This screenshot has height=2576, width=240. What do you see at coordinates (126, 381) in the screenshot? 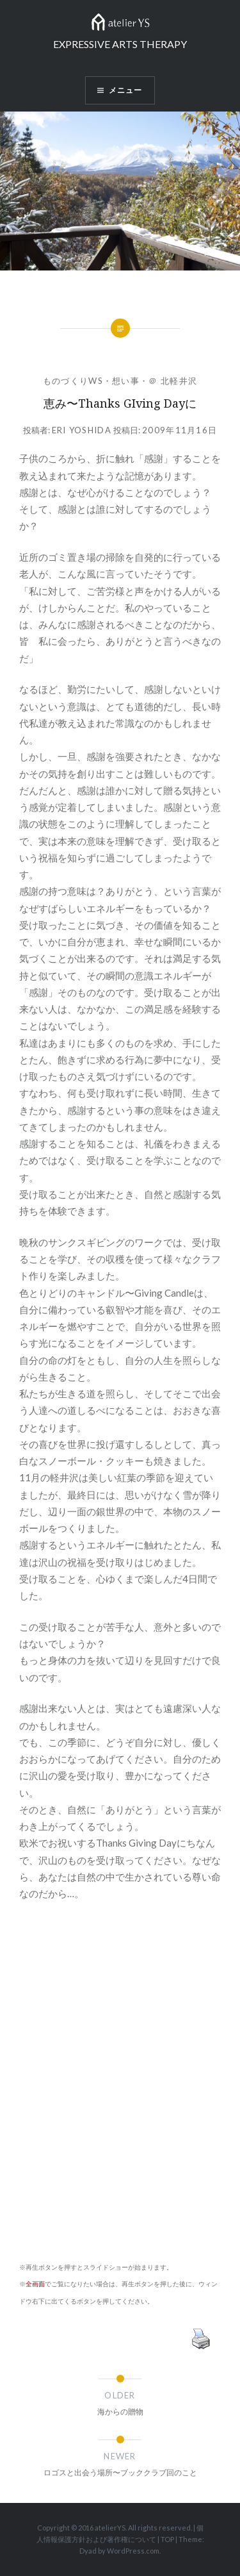
I see `想い事` at bounding box center [126, 381].